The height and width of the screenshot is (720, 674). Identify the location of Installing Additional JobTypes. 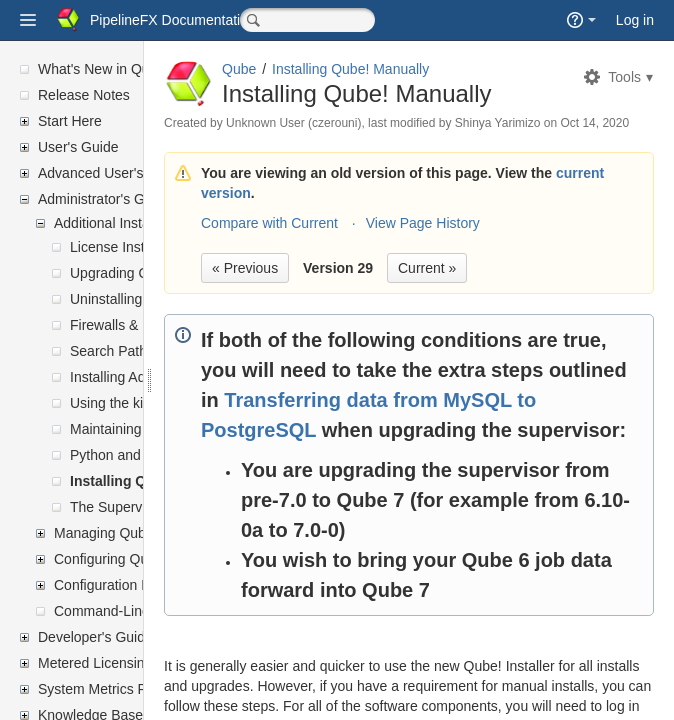
(162, 377).